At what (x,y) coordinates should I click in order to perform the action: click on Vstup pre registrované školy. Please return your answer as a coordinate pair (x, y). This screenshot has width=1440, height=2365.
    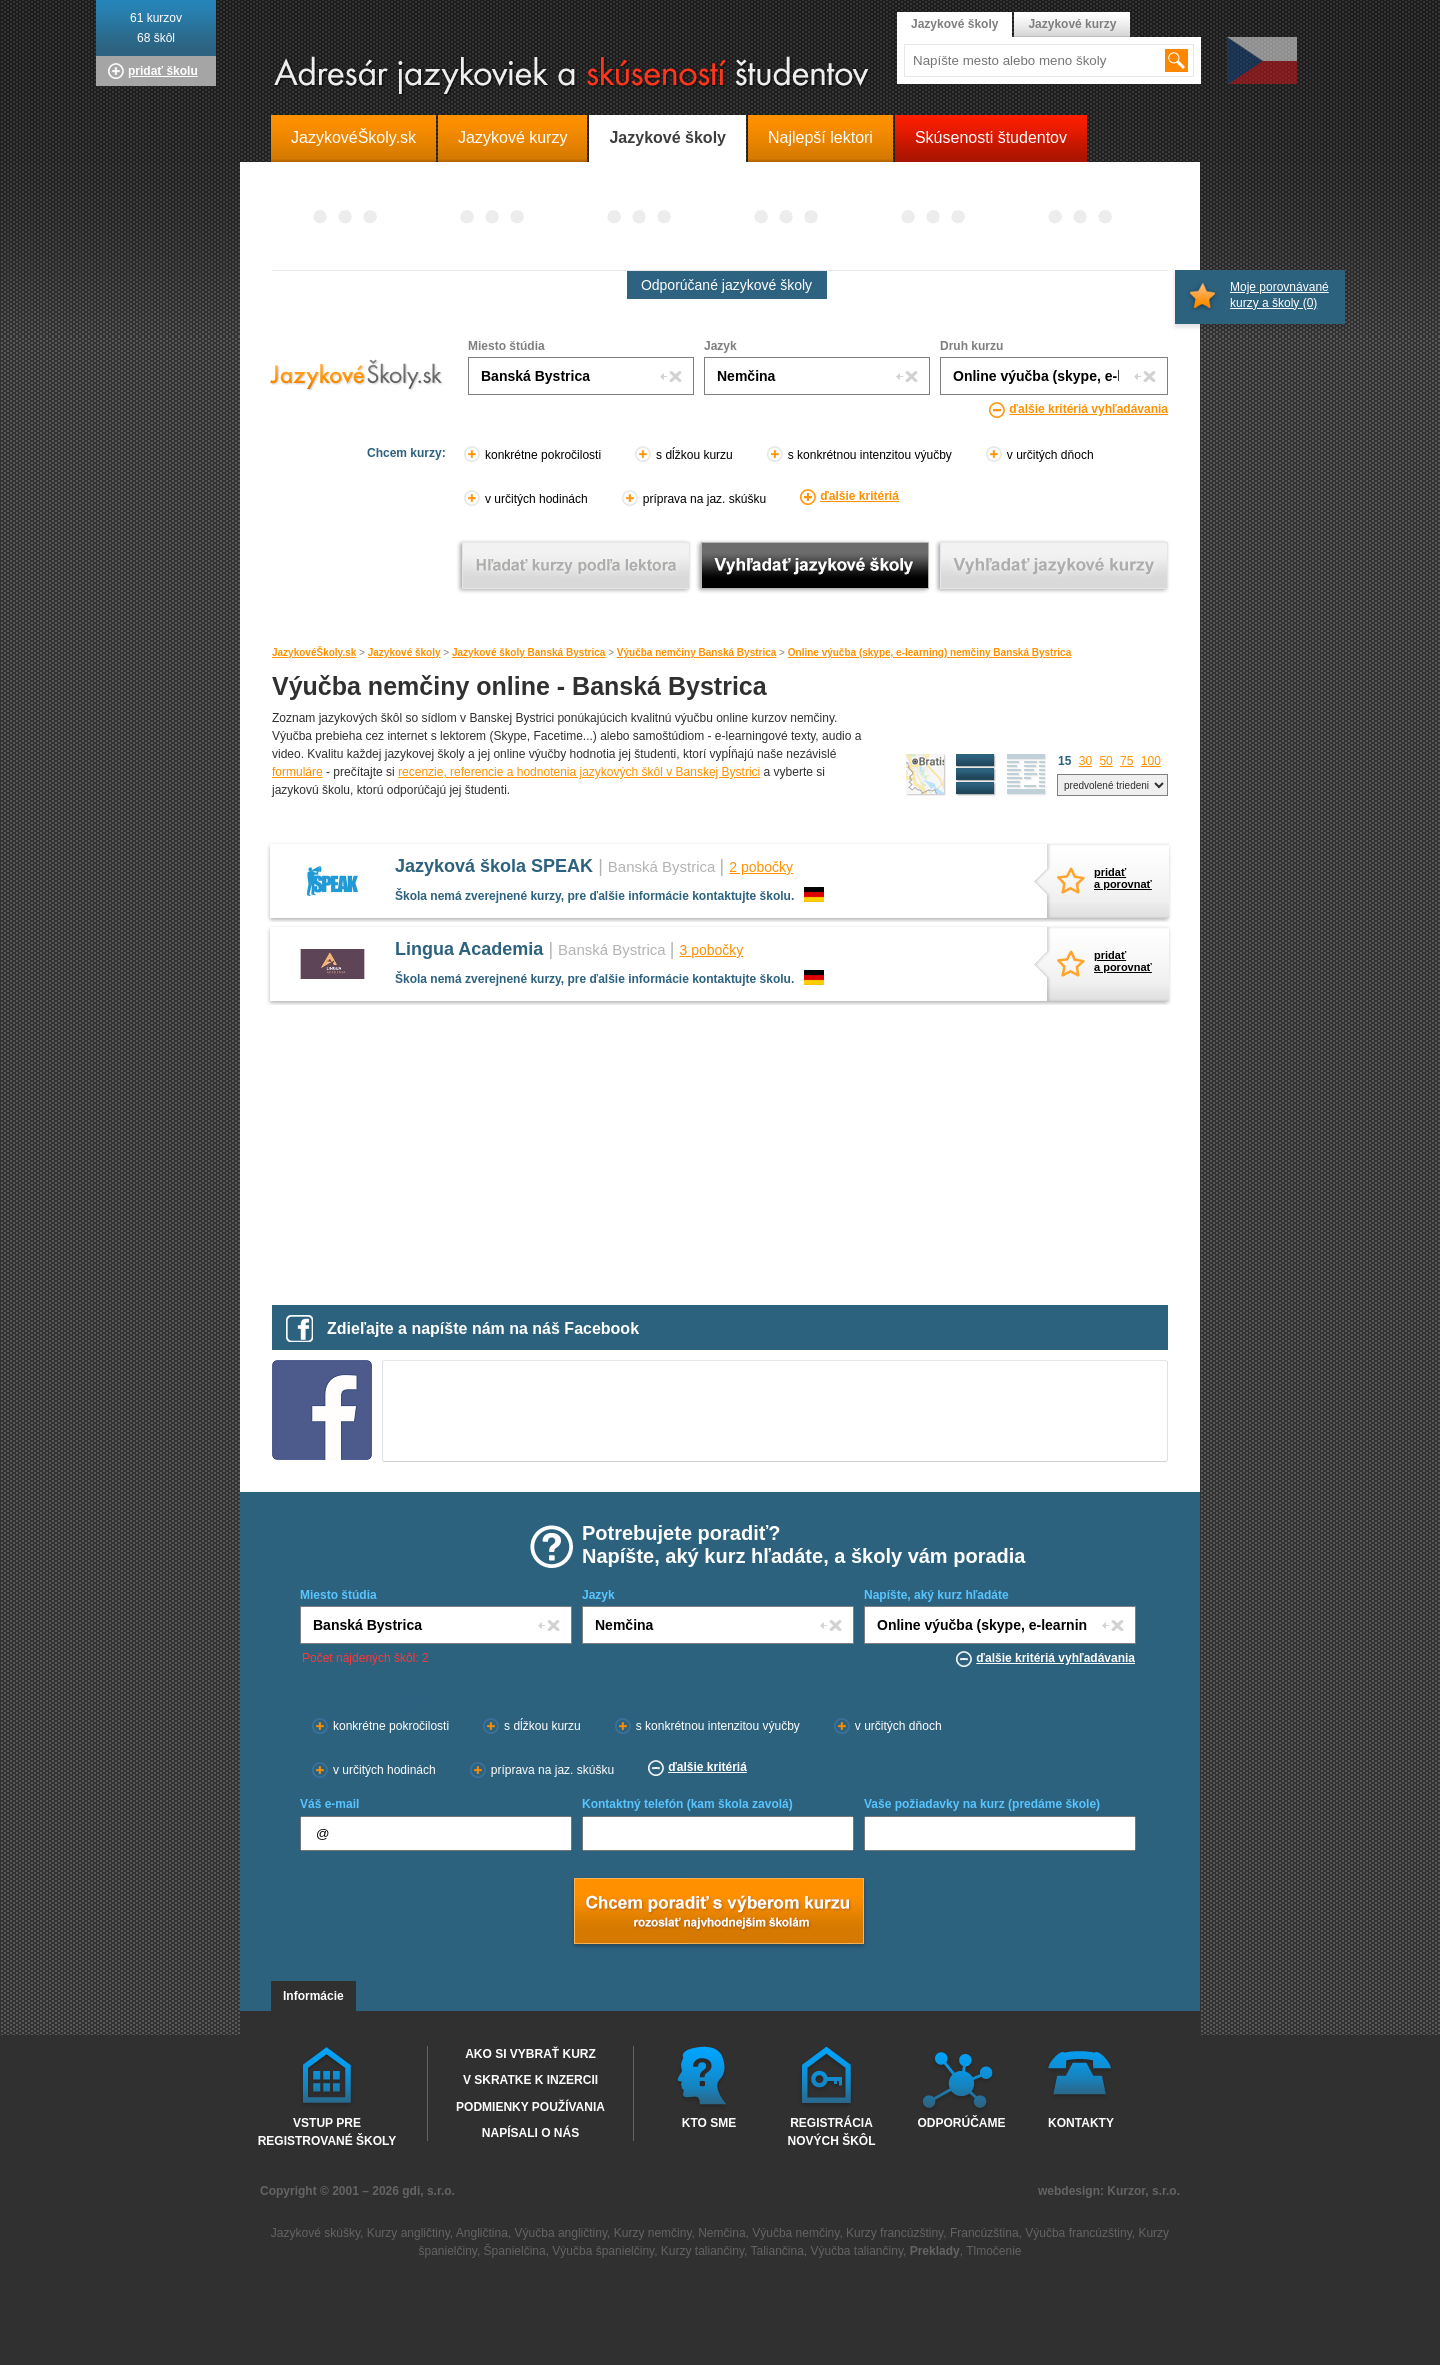
    Looking at the image, I should click on (327, 2131).